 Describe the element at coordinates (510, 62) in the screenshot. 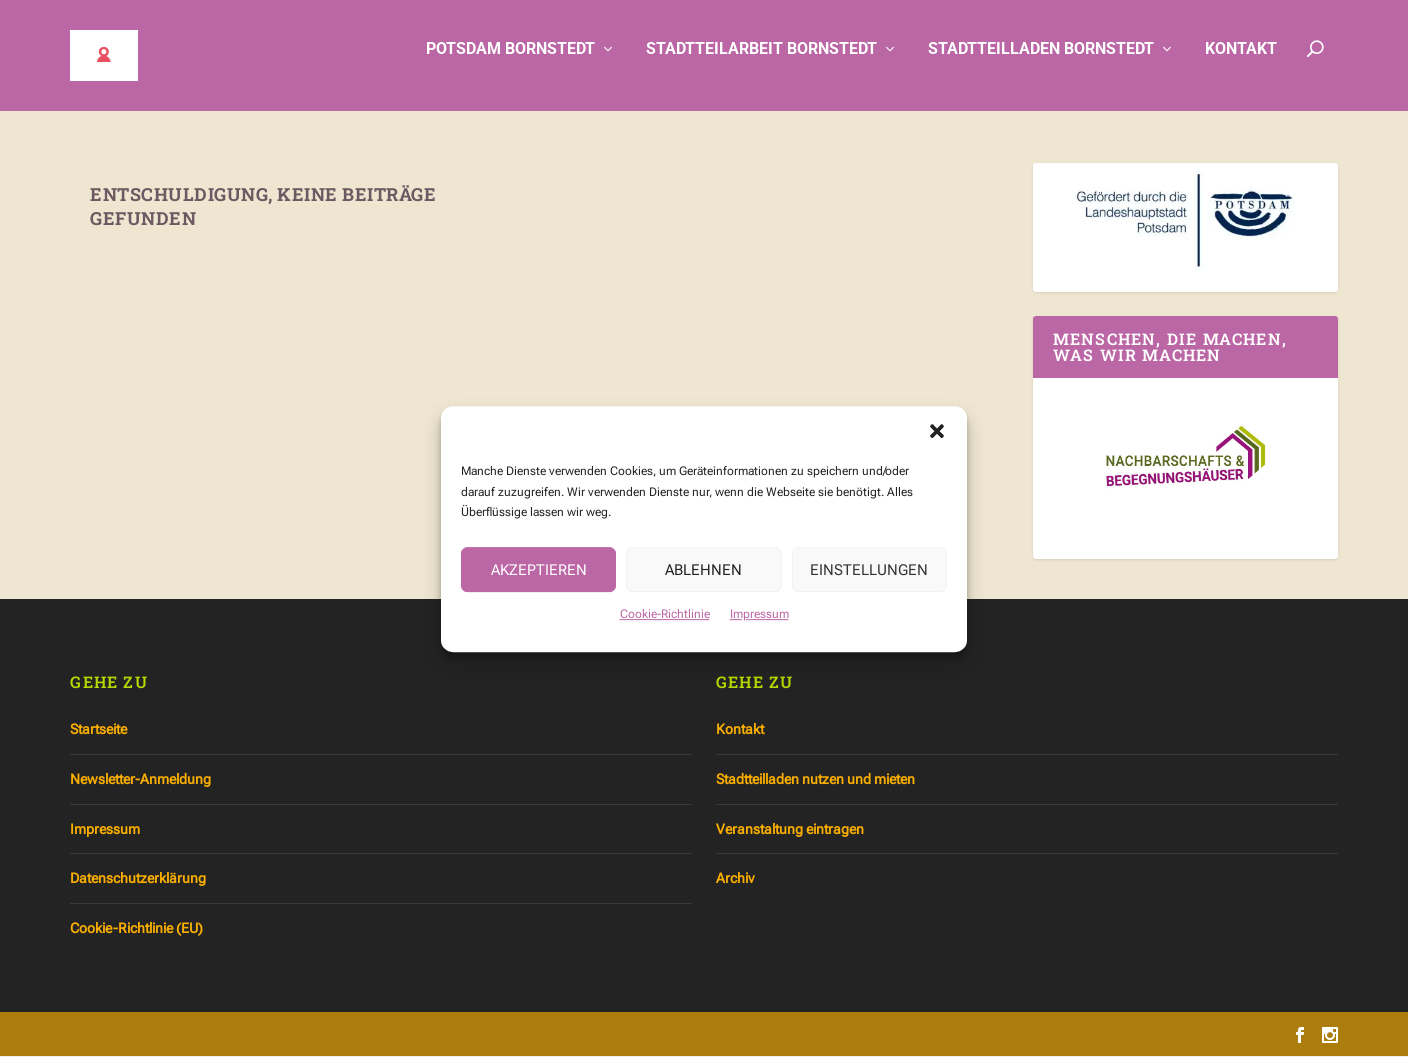

I see `Potsdam Bornstedt` at that location.